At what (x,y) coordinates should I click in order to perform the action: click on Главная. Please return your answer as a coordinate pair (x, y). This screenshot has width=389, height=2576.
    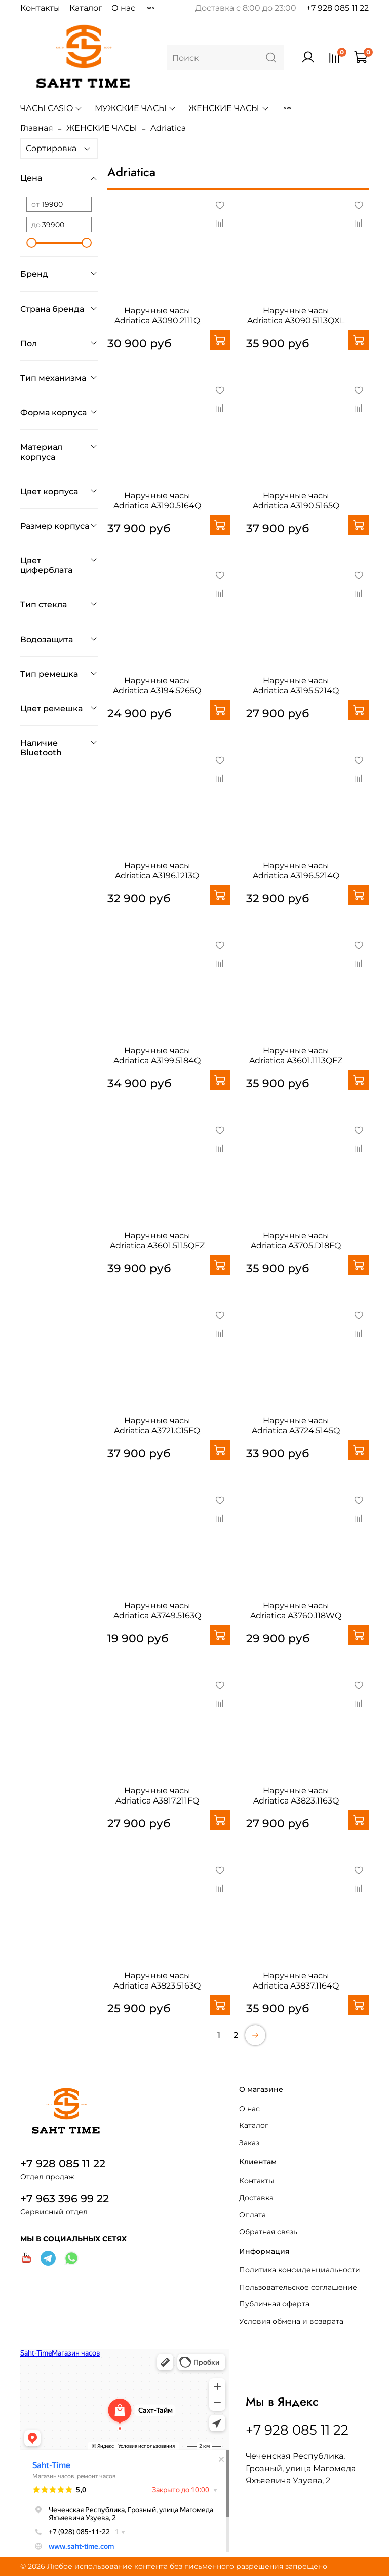
    Looking at the image, I should click on (36, 128).